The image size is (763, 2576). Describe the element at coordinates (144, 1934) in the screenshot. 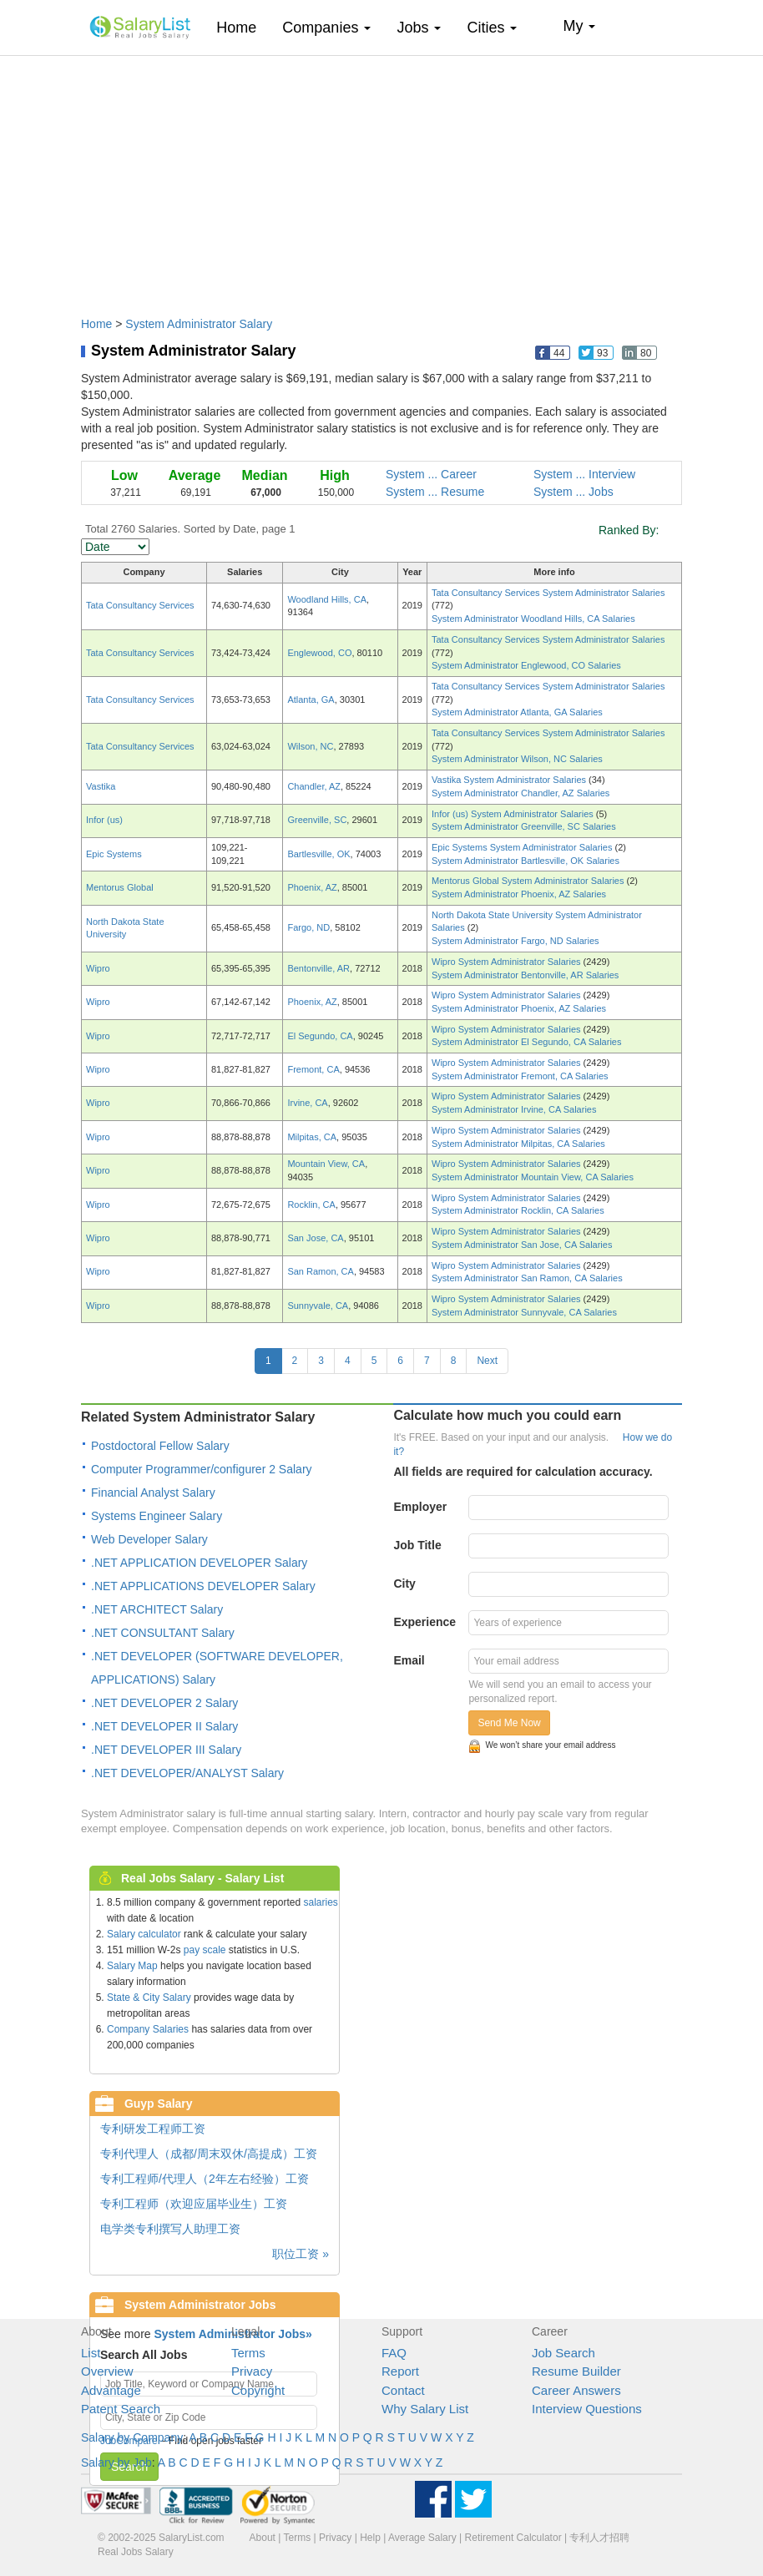

I see `Salary calculator` at that location.